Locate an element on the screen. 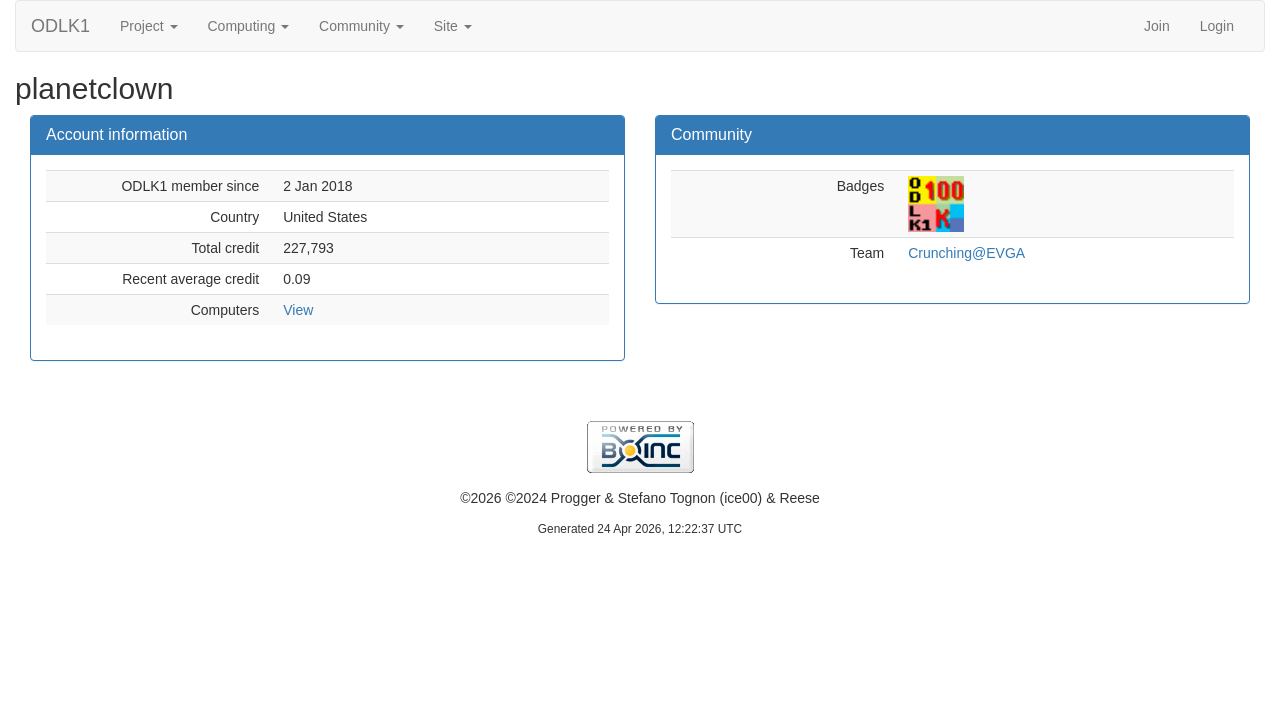 This screenshot has width=1280, height=720. ODLK1 is located at coordinates (60, 26).